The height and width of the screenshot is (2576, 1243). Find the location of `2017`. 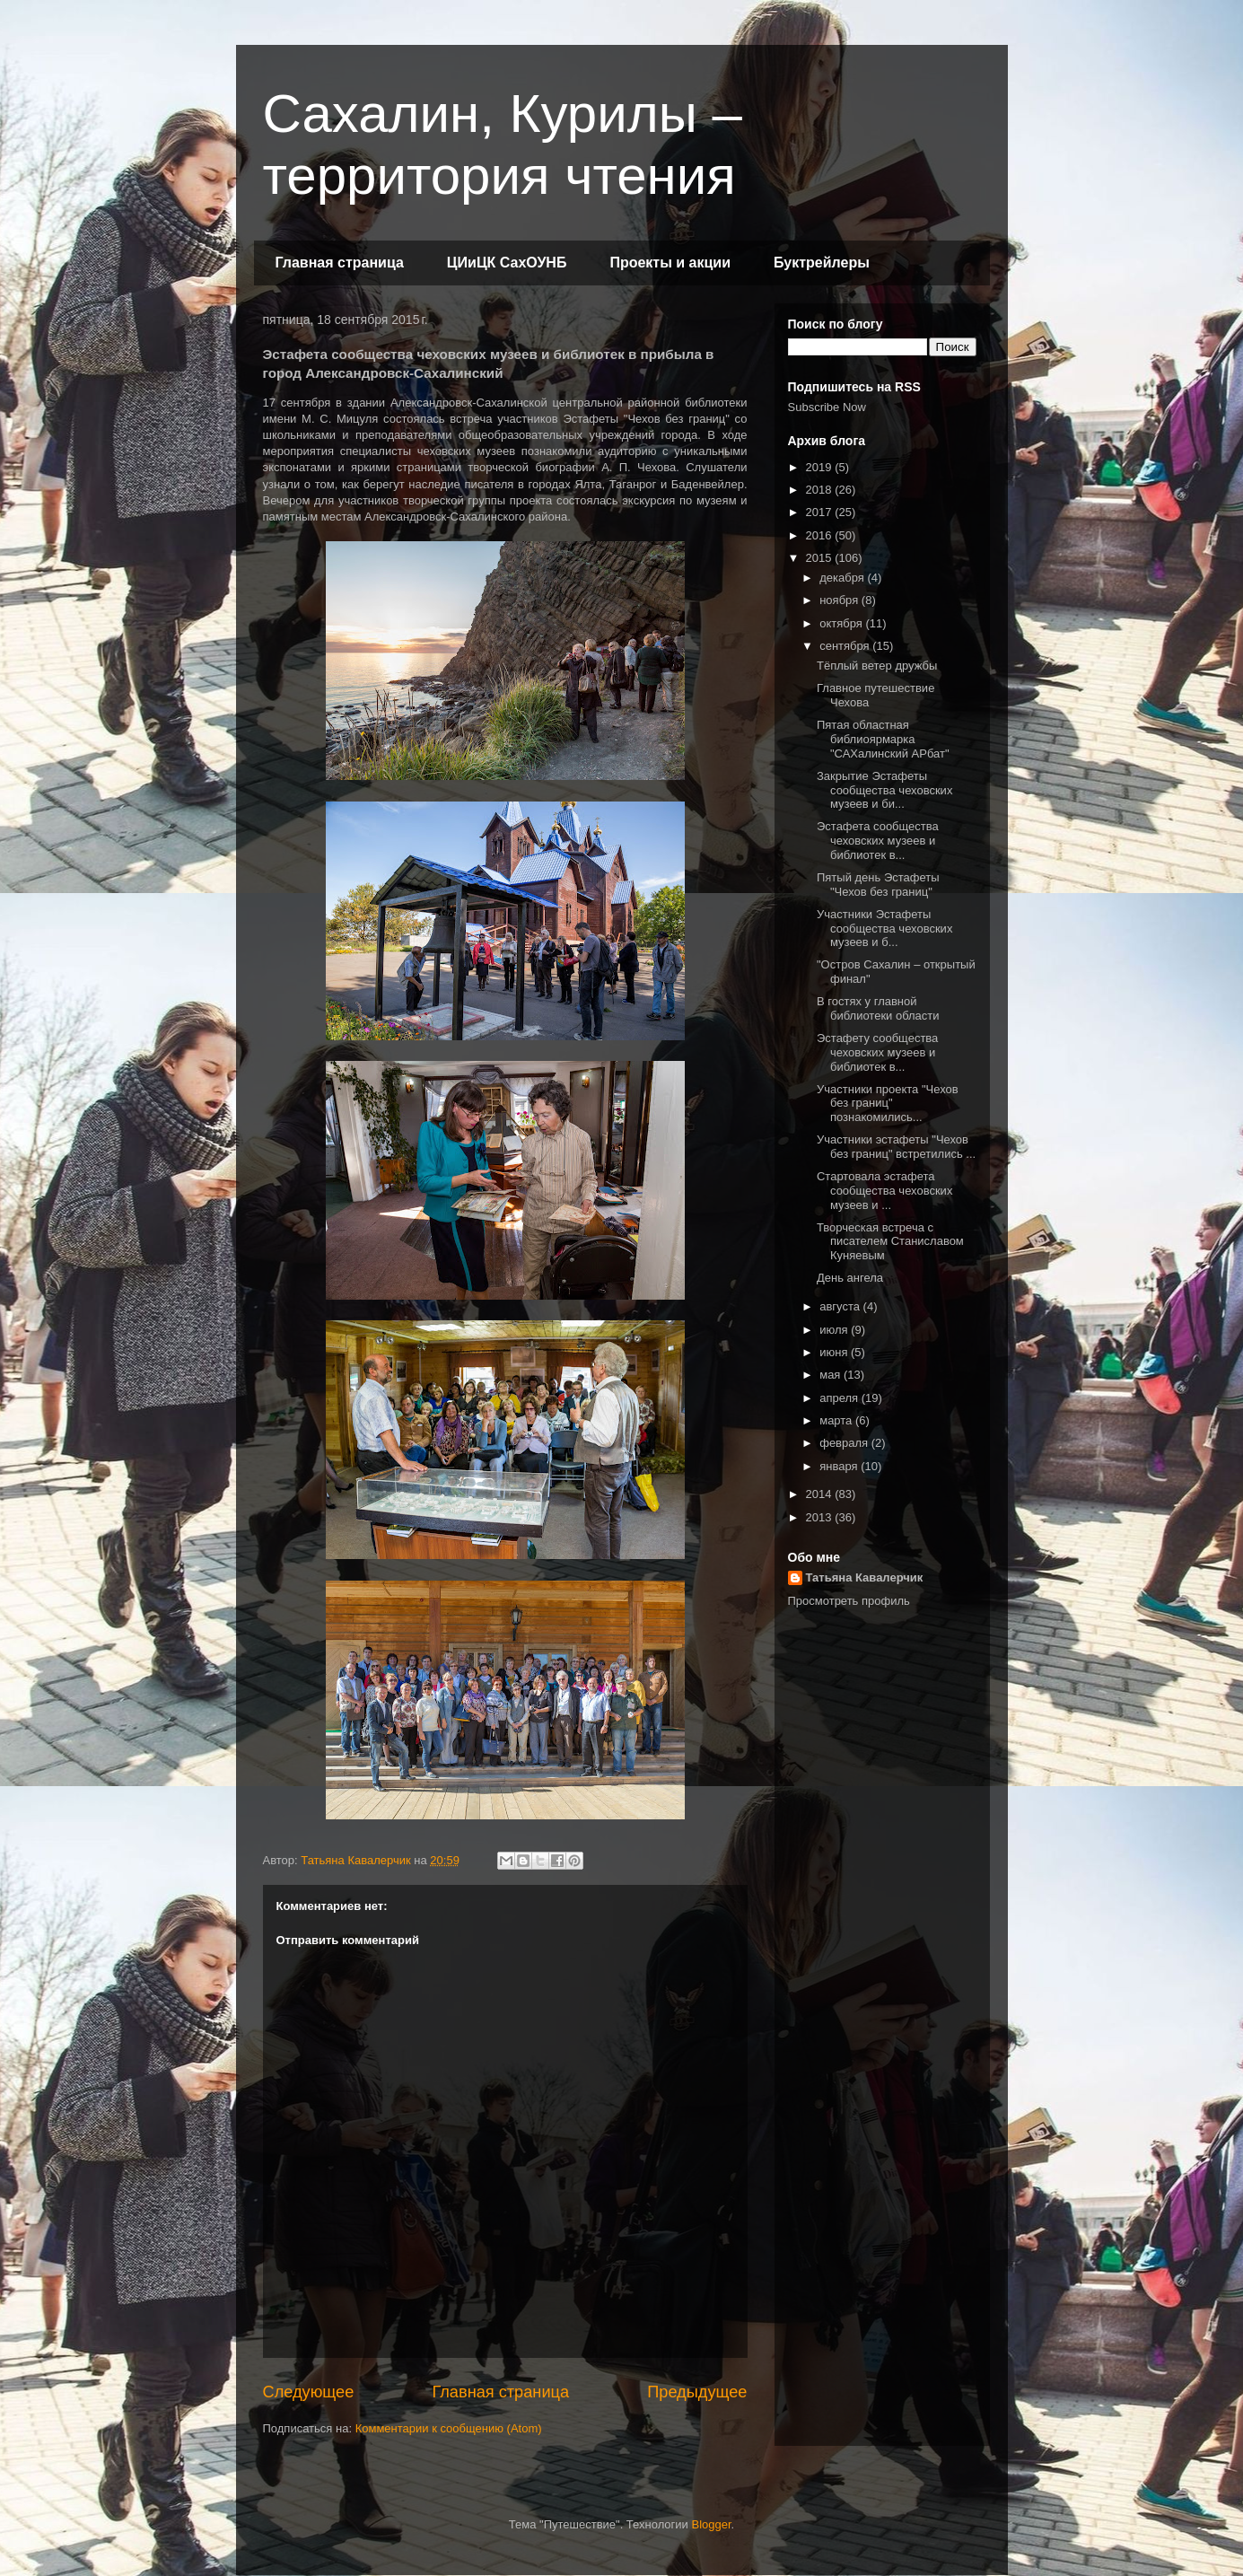

2017 is located at coordinates (821, 512).